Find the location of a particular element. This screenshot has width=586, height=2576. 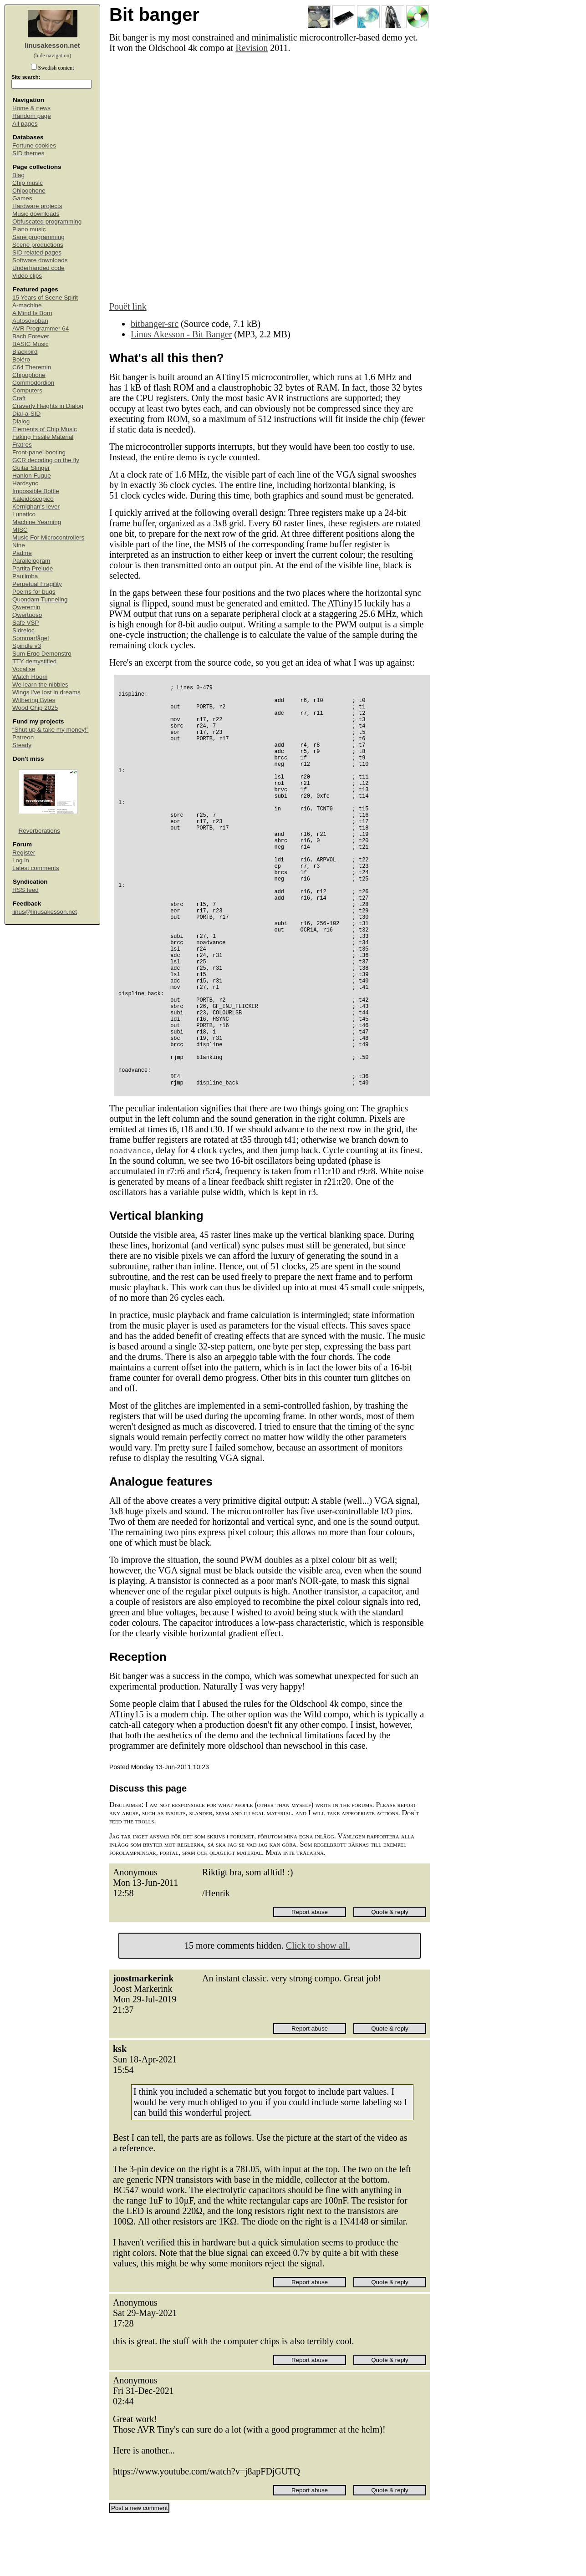

Impossible Bottle is located at coordinates (35, 491).